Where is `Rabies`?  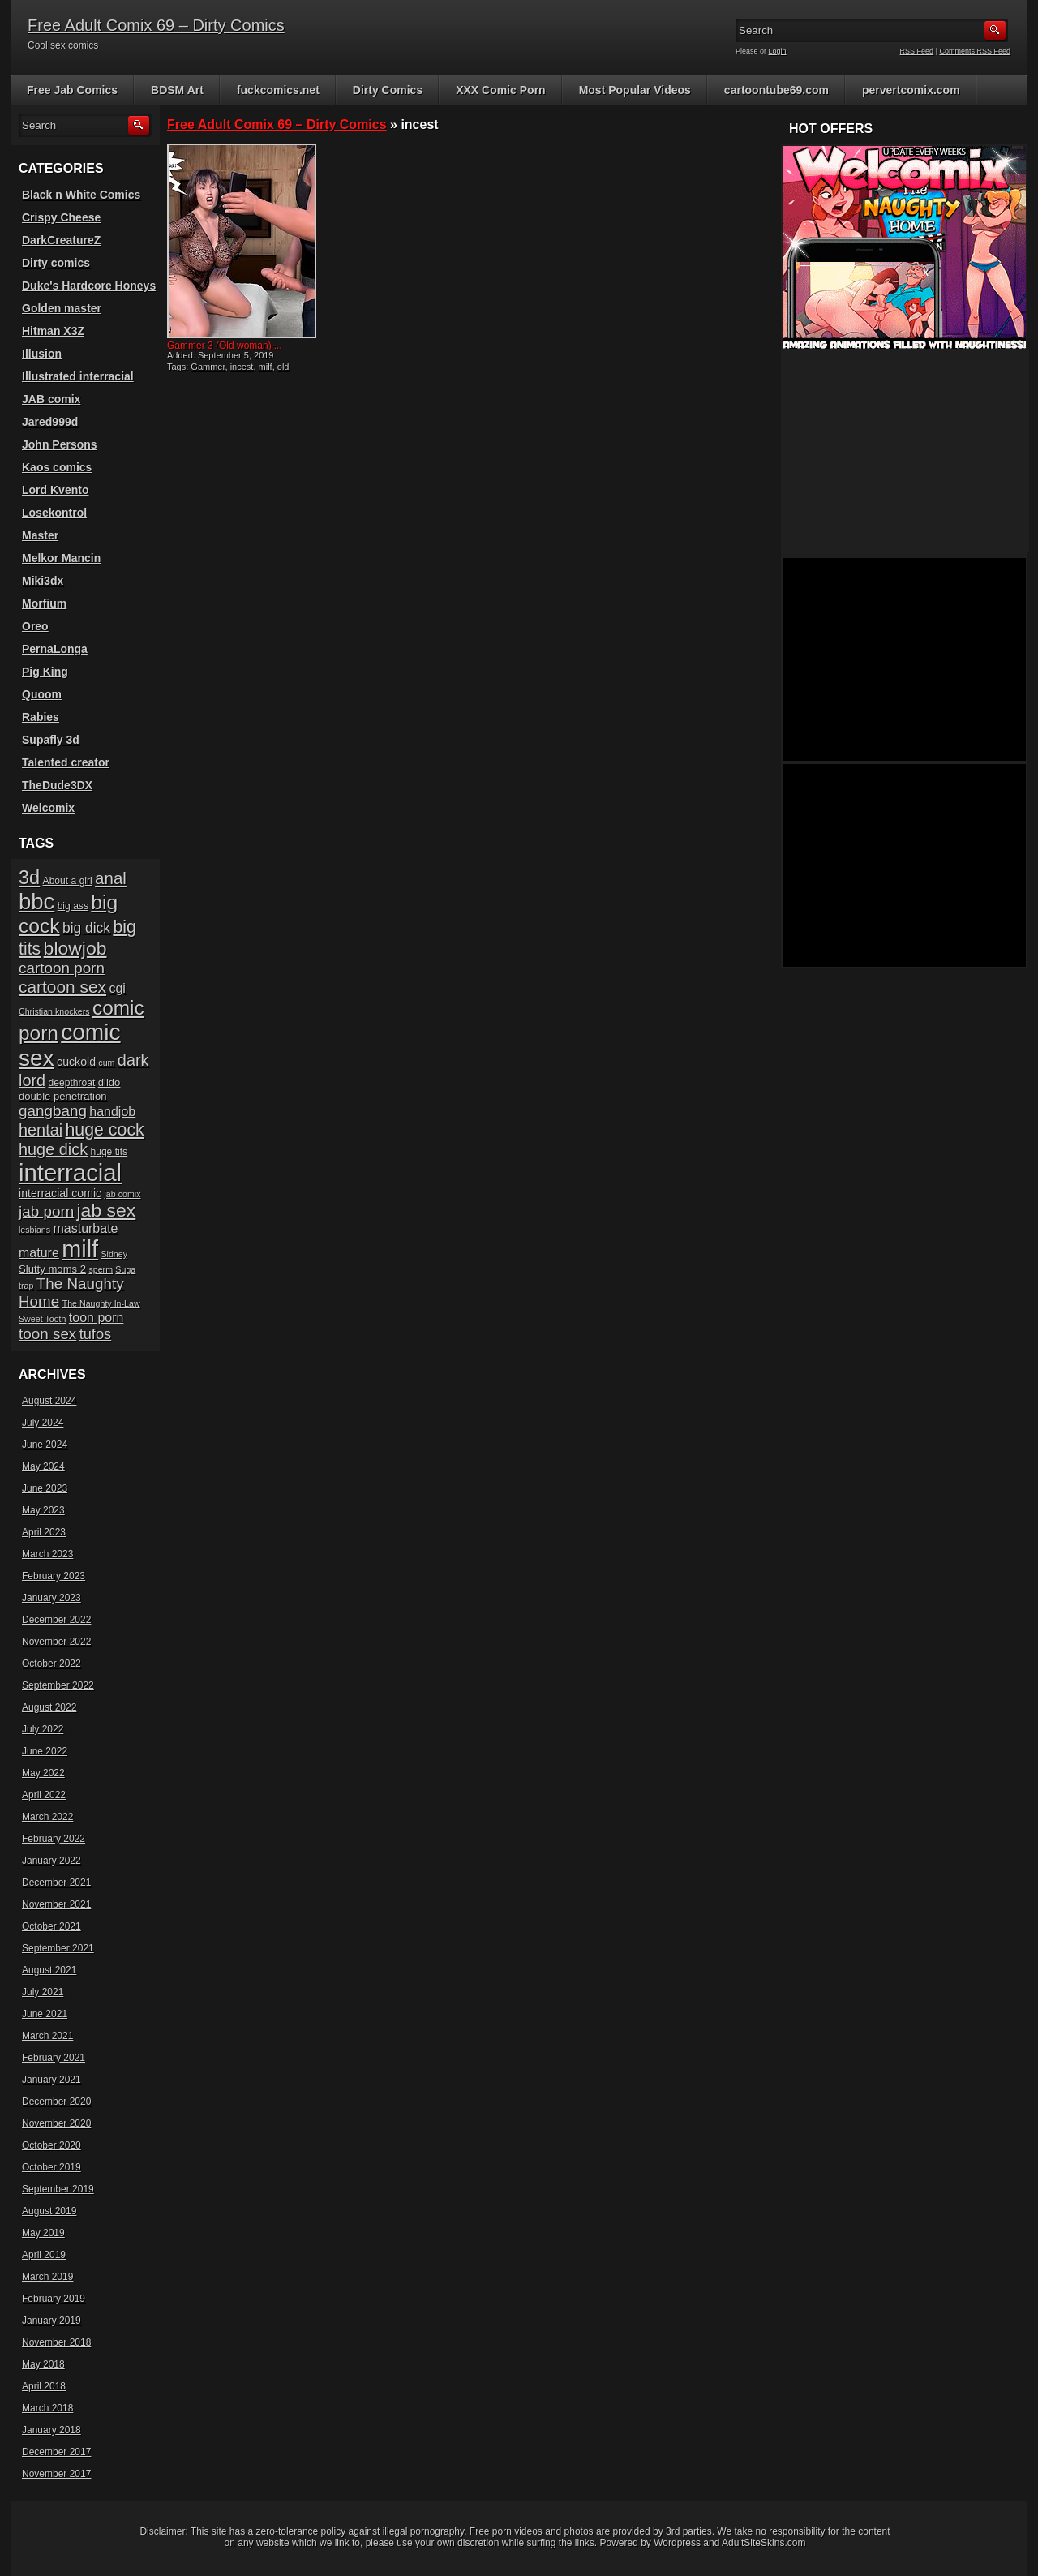 Rabies is located at coordinates (40, 717).